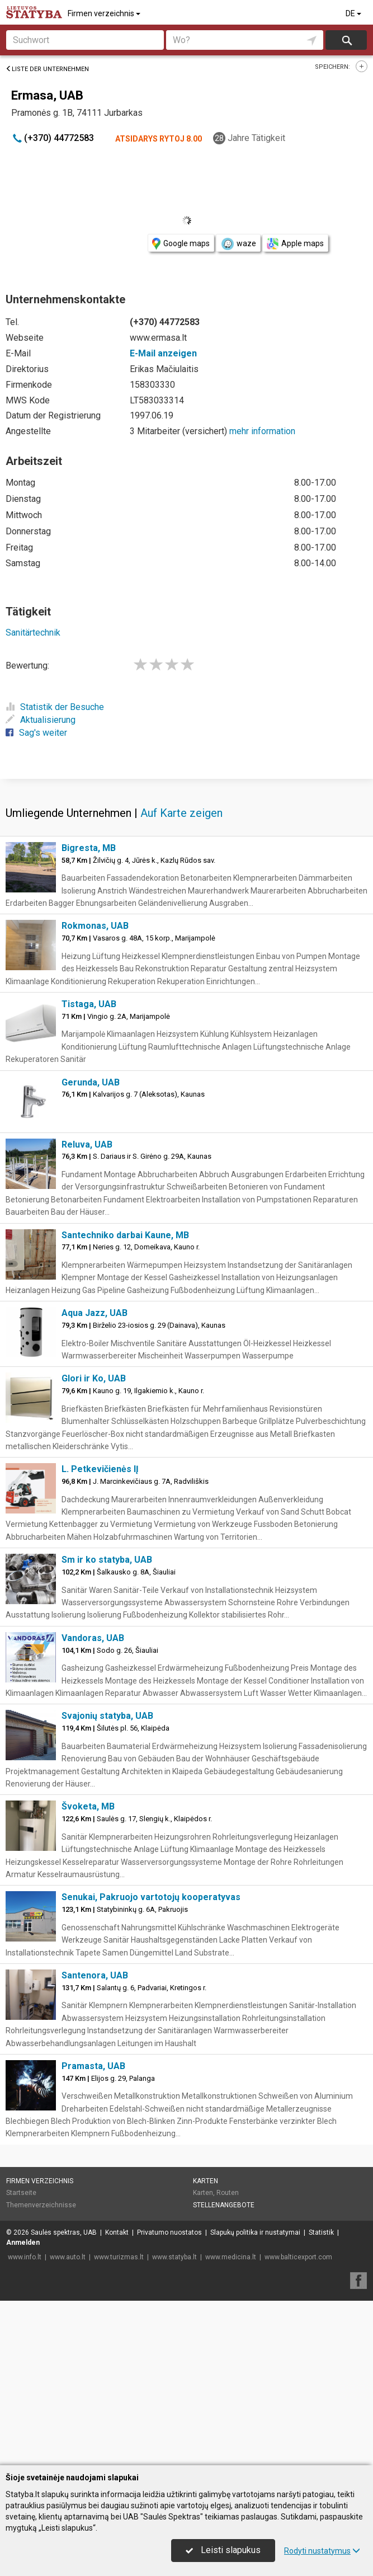  I want to click on L. Petkevičienės IĮ, so click(100, 1634).